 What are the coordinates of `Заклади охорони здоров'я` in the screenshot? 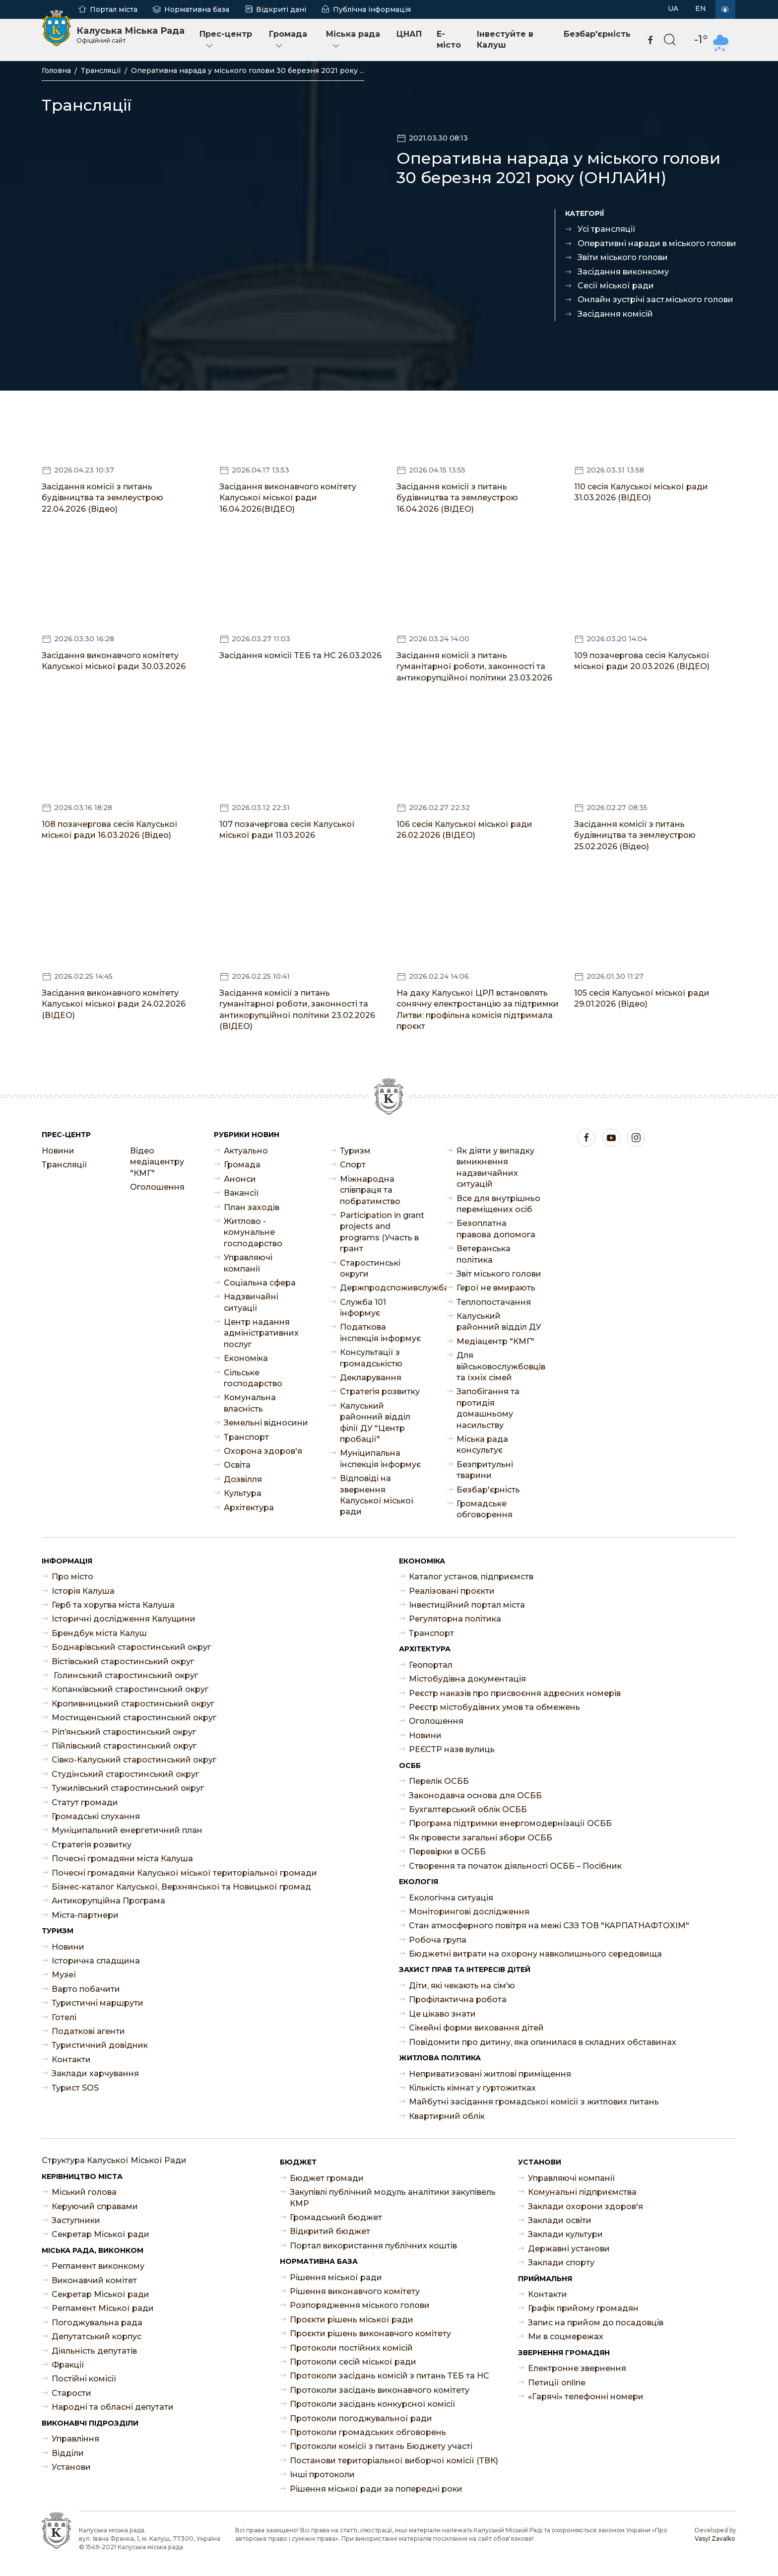 It's located at (585, 2206).